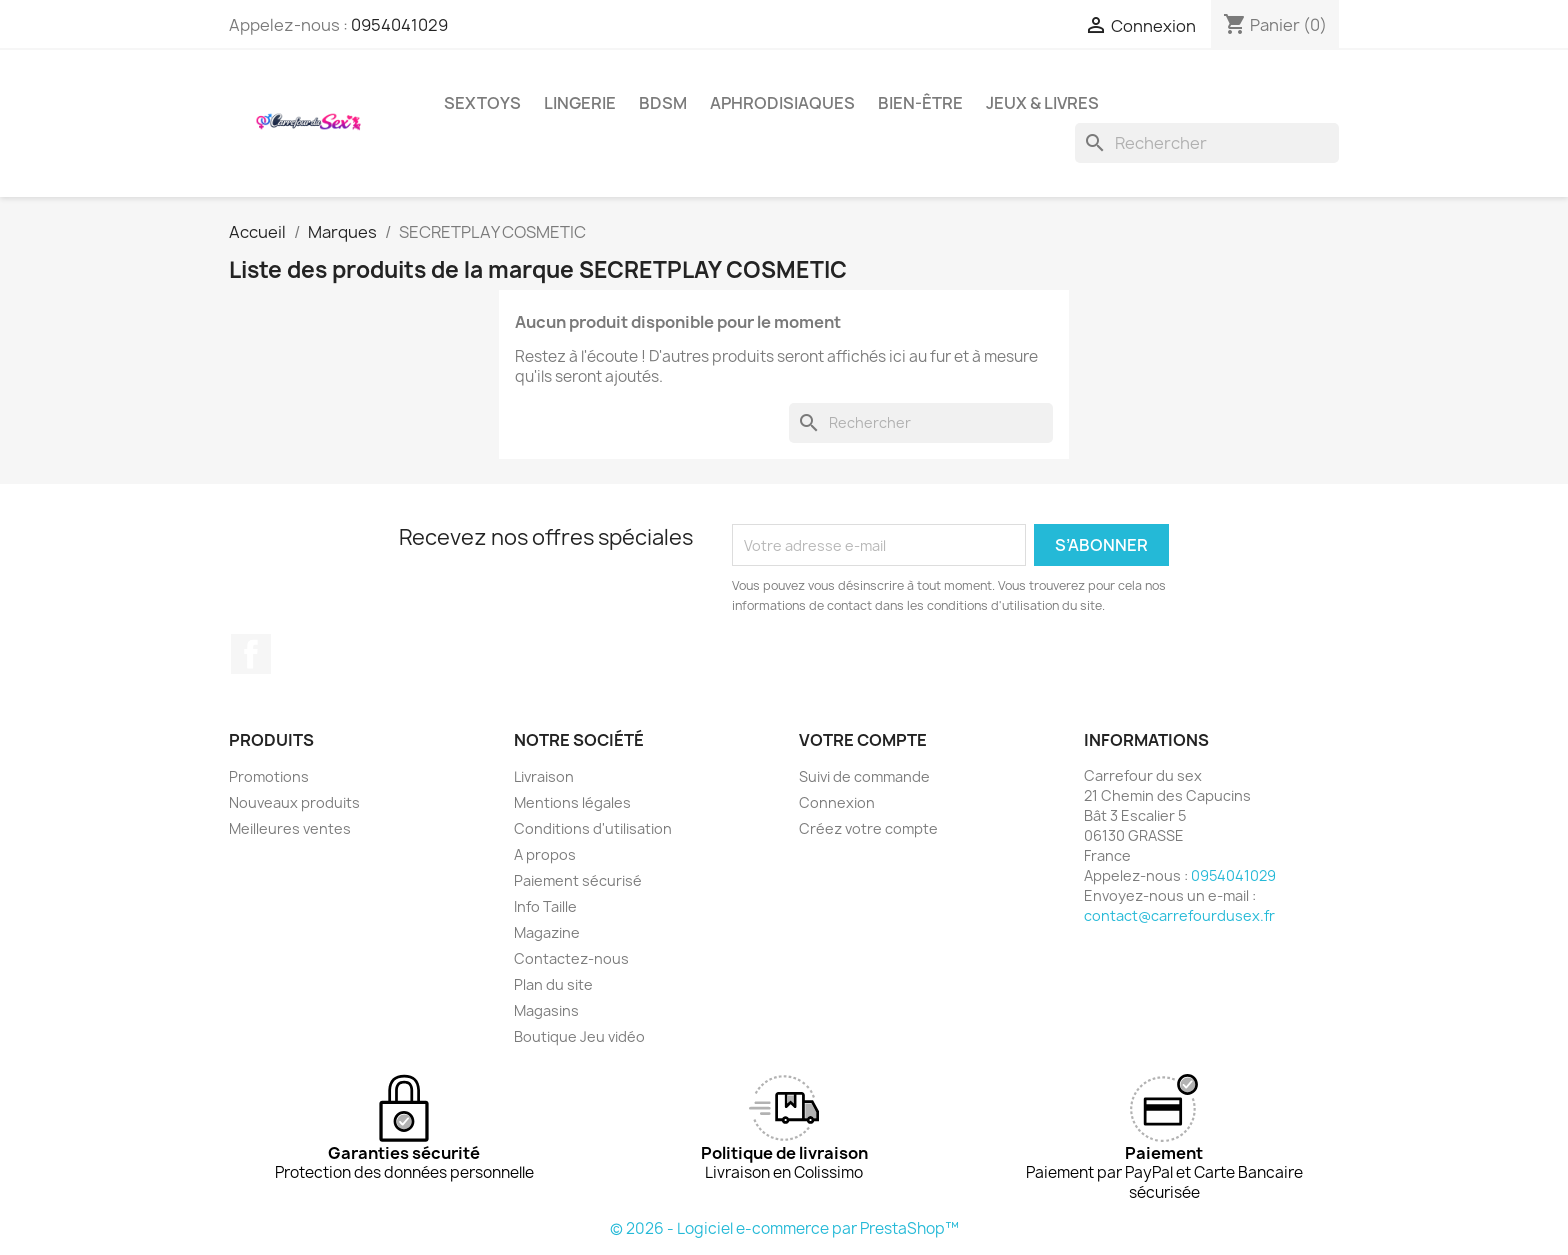 The image size is (1568, 1255). Describe the element at coordinates (920, 103) in the screenshot. I see `BIEN-ÊTRE` at that location.